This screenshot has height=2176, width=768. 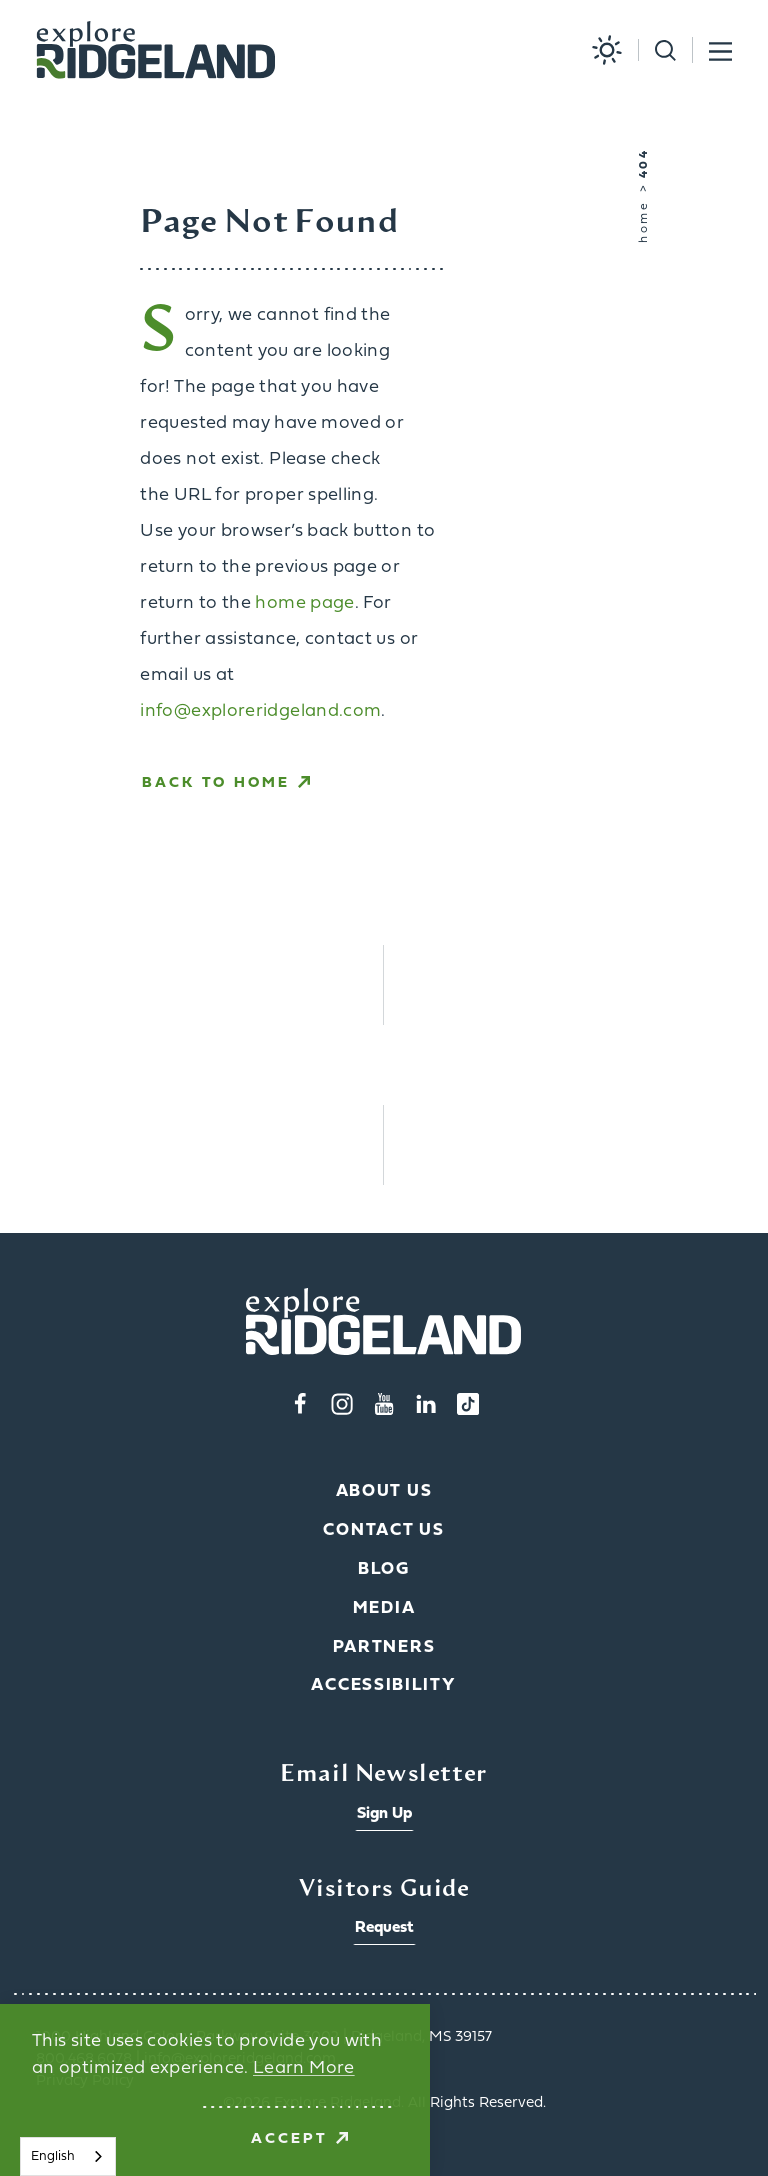 I want to click on Media, so click(x=384, y=1608).